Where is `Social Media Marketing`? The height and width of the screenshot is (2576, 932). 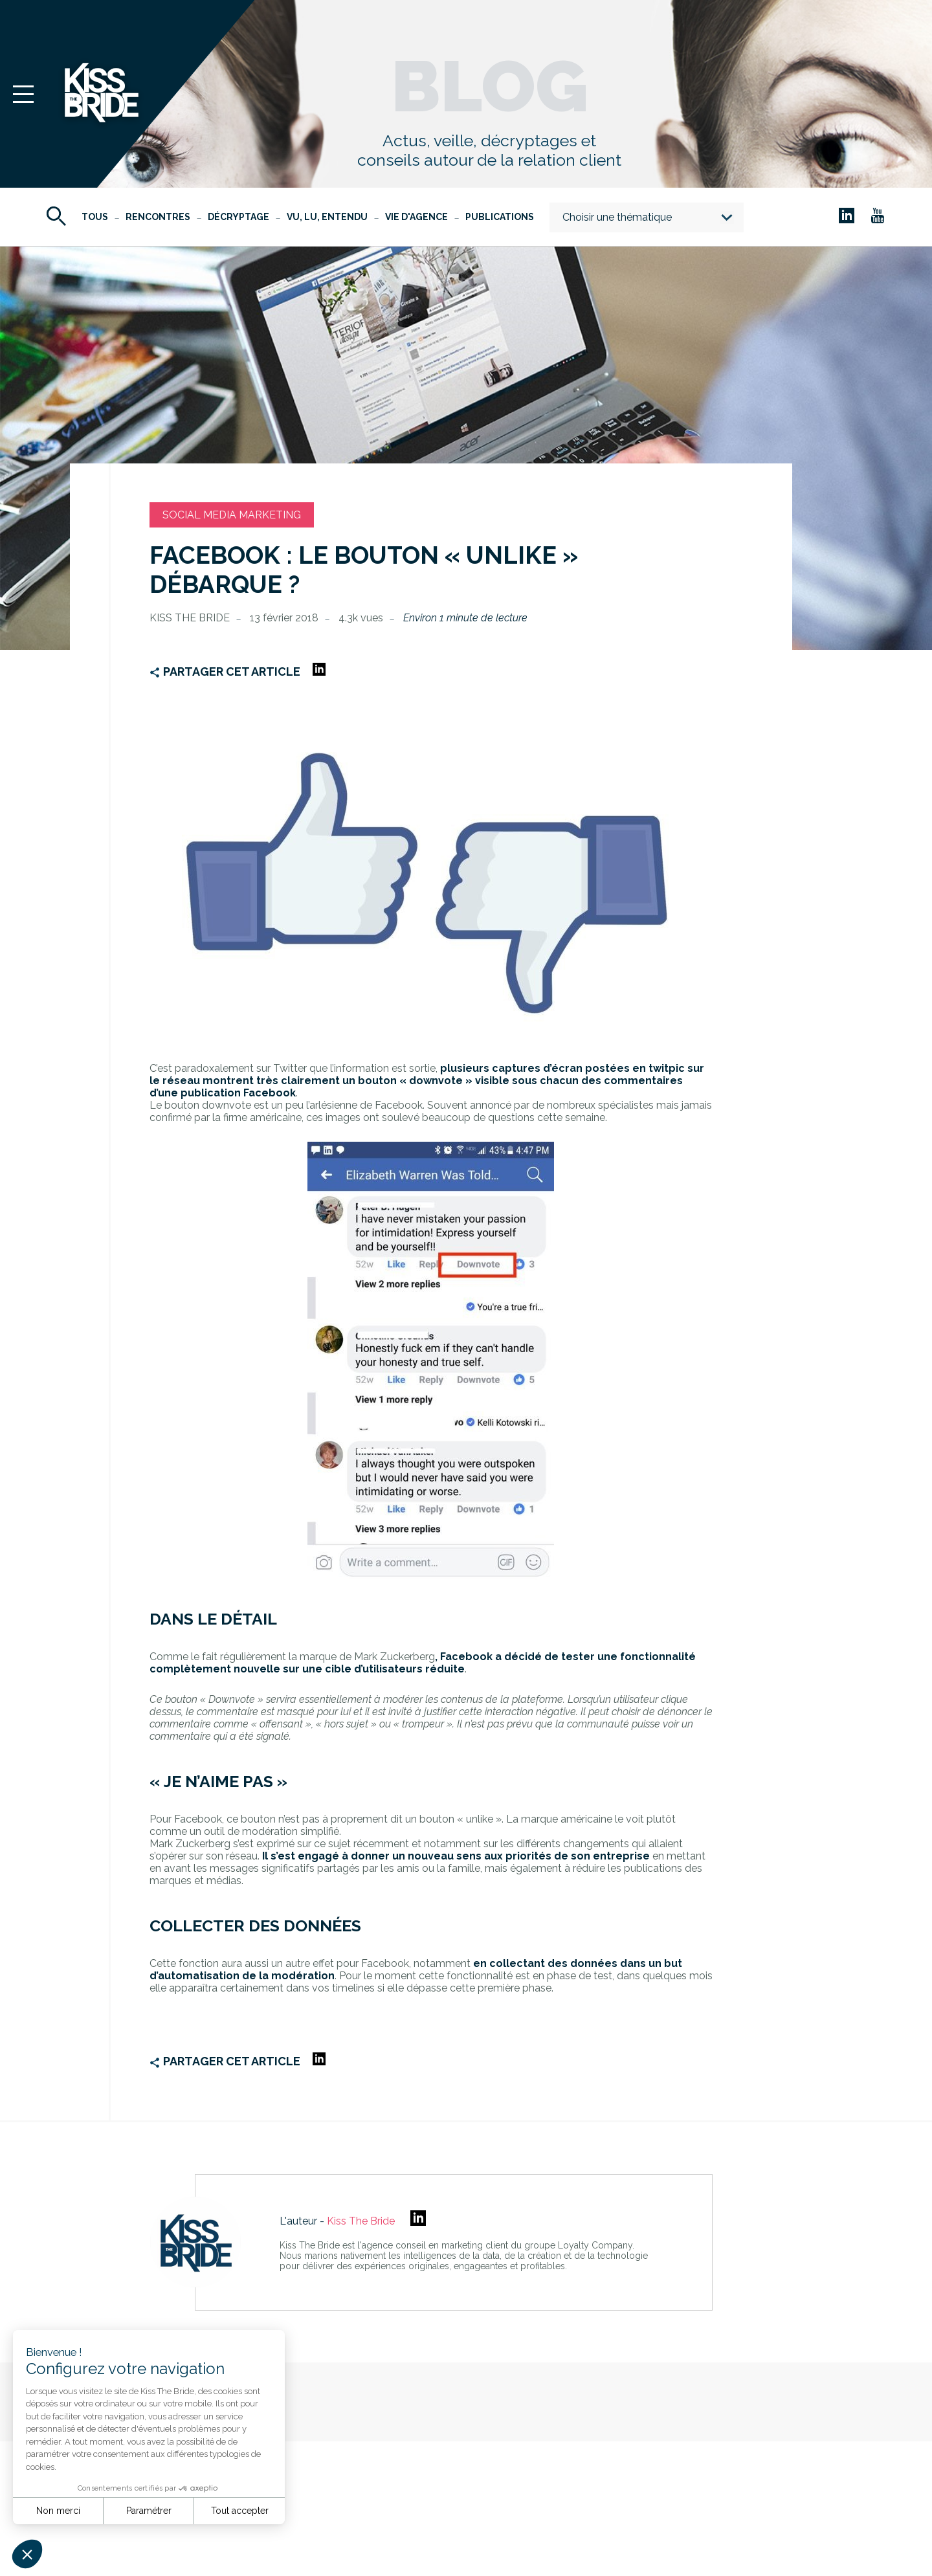 Social Media Marketing is located at coordinates (231, 515).